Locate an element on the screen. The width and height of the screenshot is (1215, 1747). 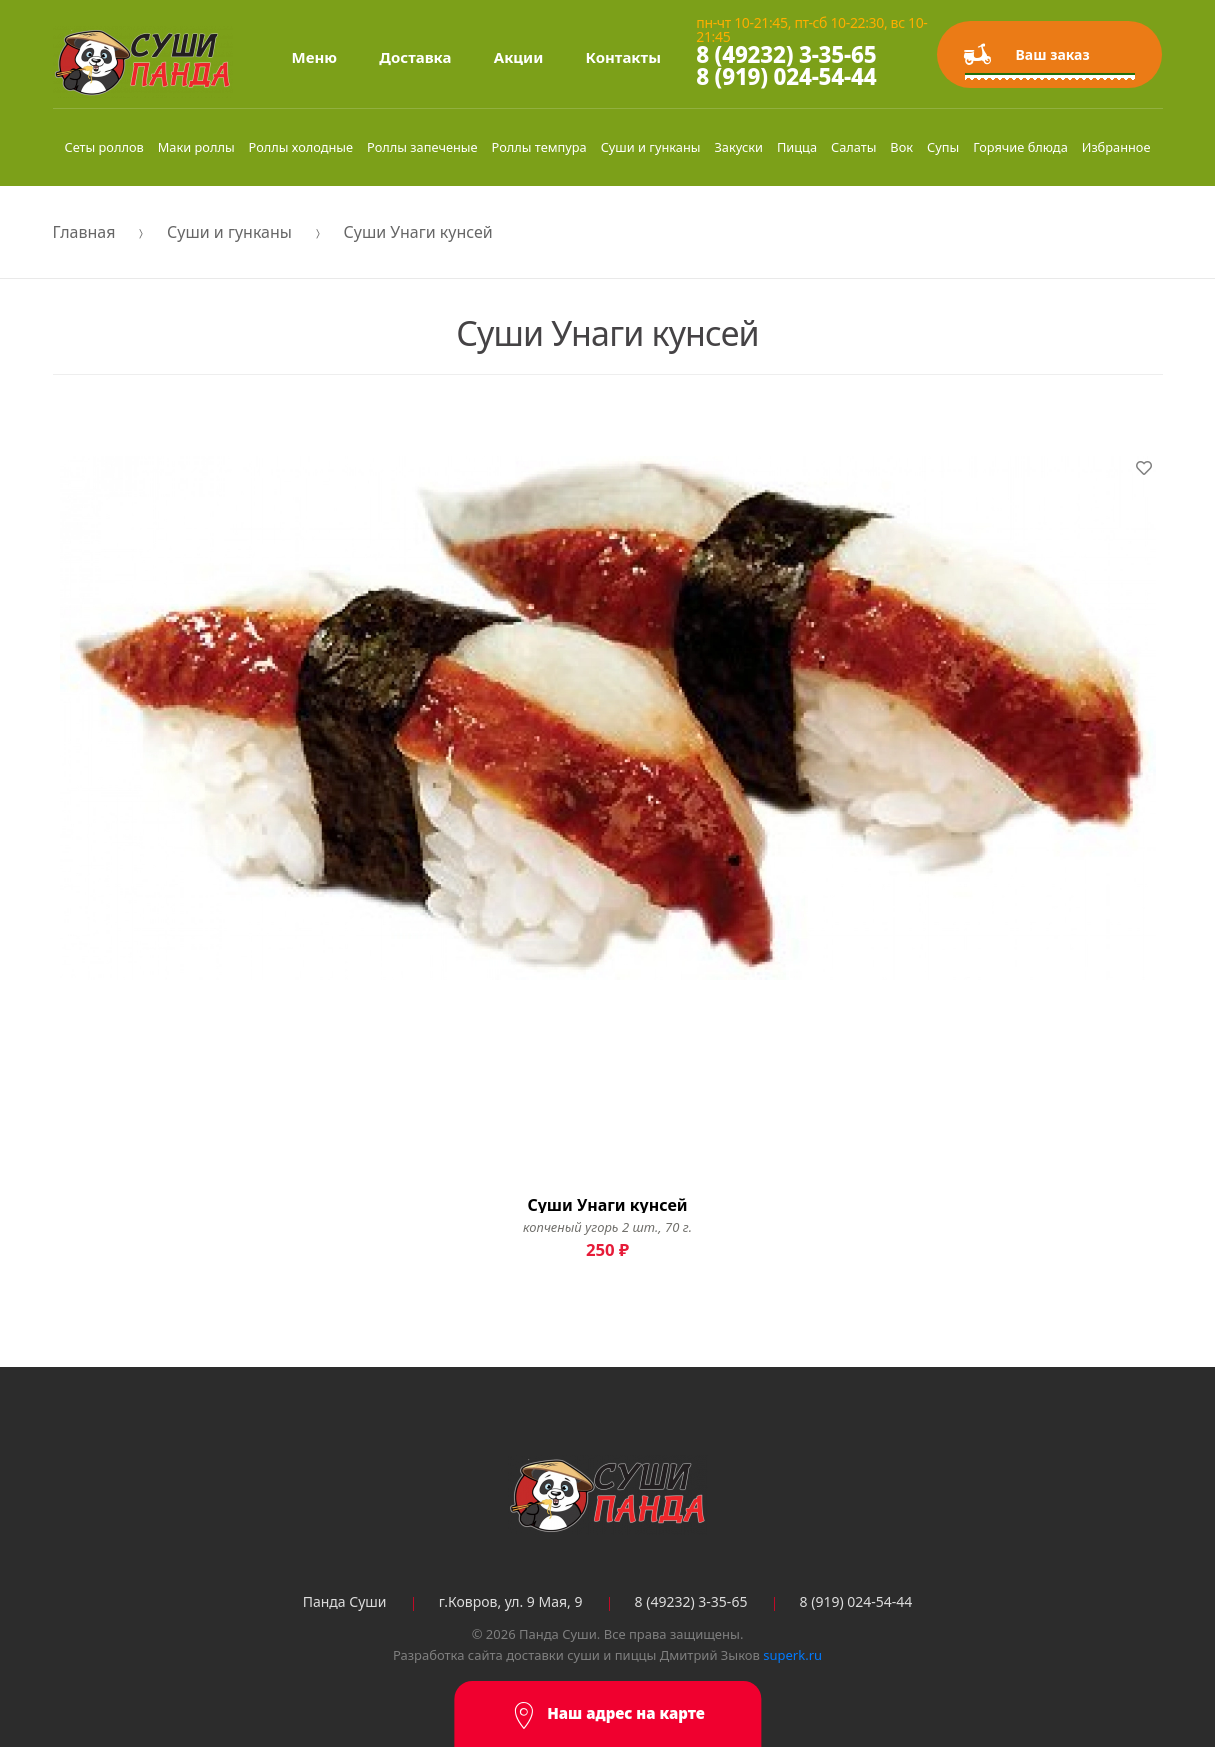
Суши Унаги кунсей is located at coordinates (418, 232).